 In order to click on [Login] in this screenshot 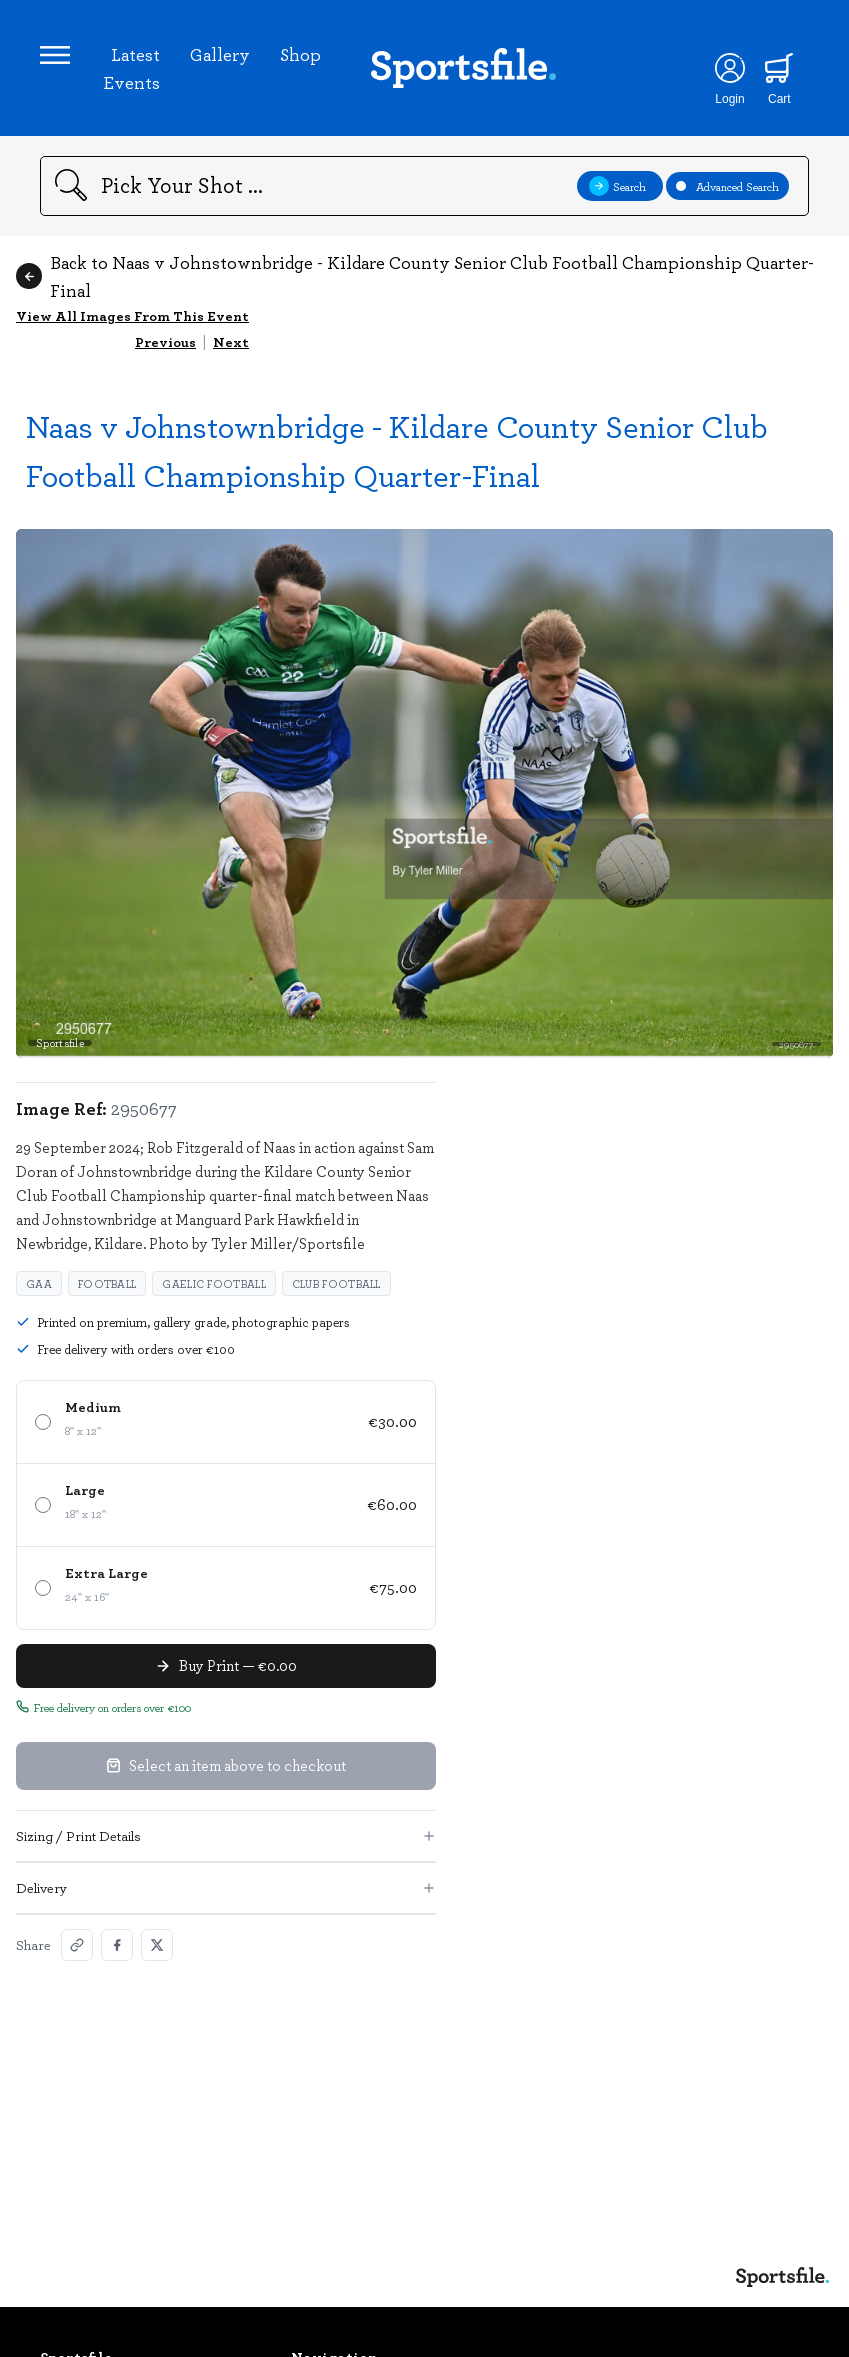, I will do `click(729, 68)`.